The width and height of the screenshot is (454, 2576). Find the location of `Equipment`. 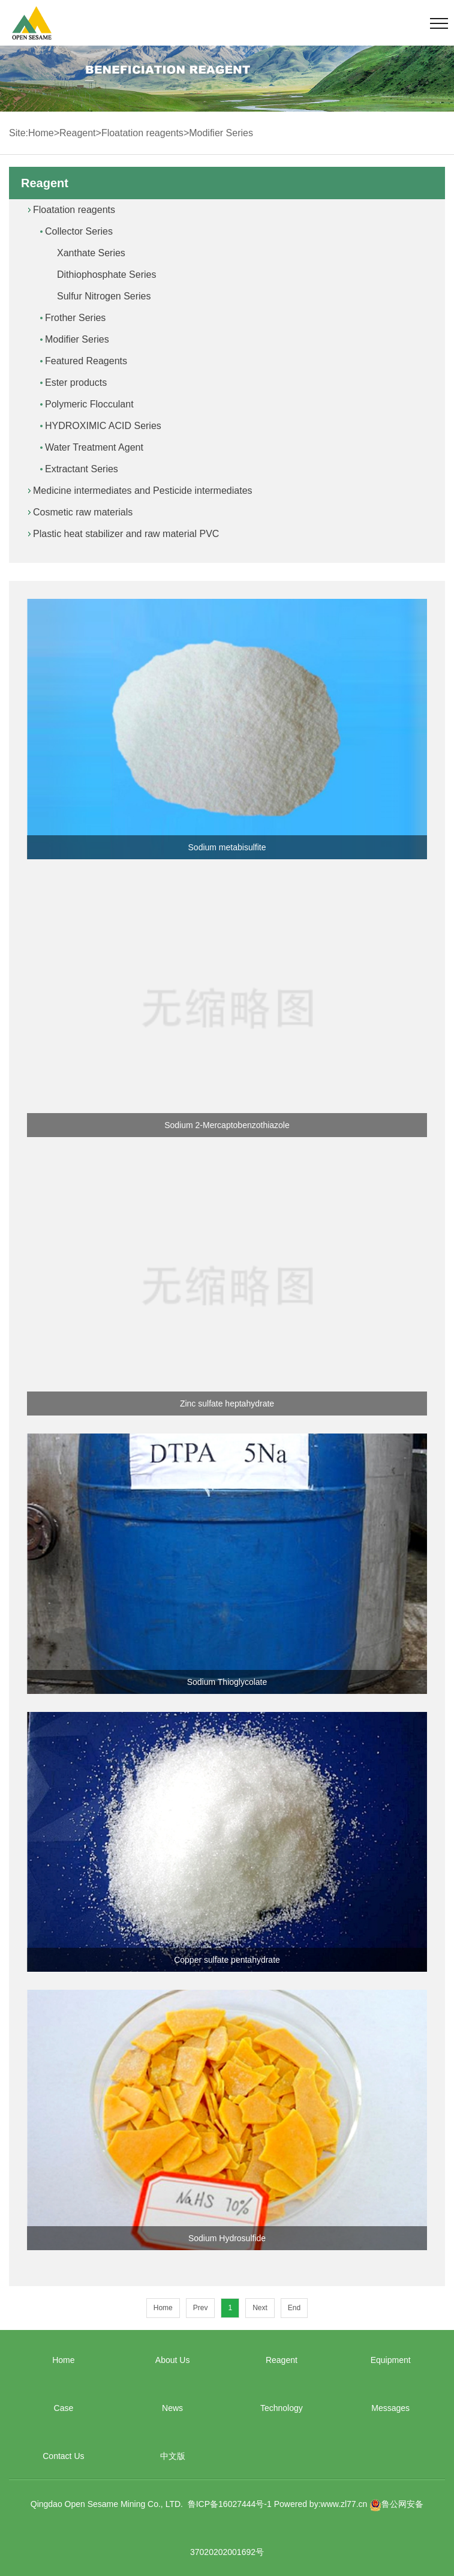

Equipment is located at coordinates (391, 2360).